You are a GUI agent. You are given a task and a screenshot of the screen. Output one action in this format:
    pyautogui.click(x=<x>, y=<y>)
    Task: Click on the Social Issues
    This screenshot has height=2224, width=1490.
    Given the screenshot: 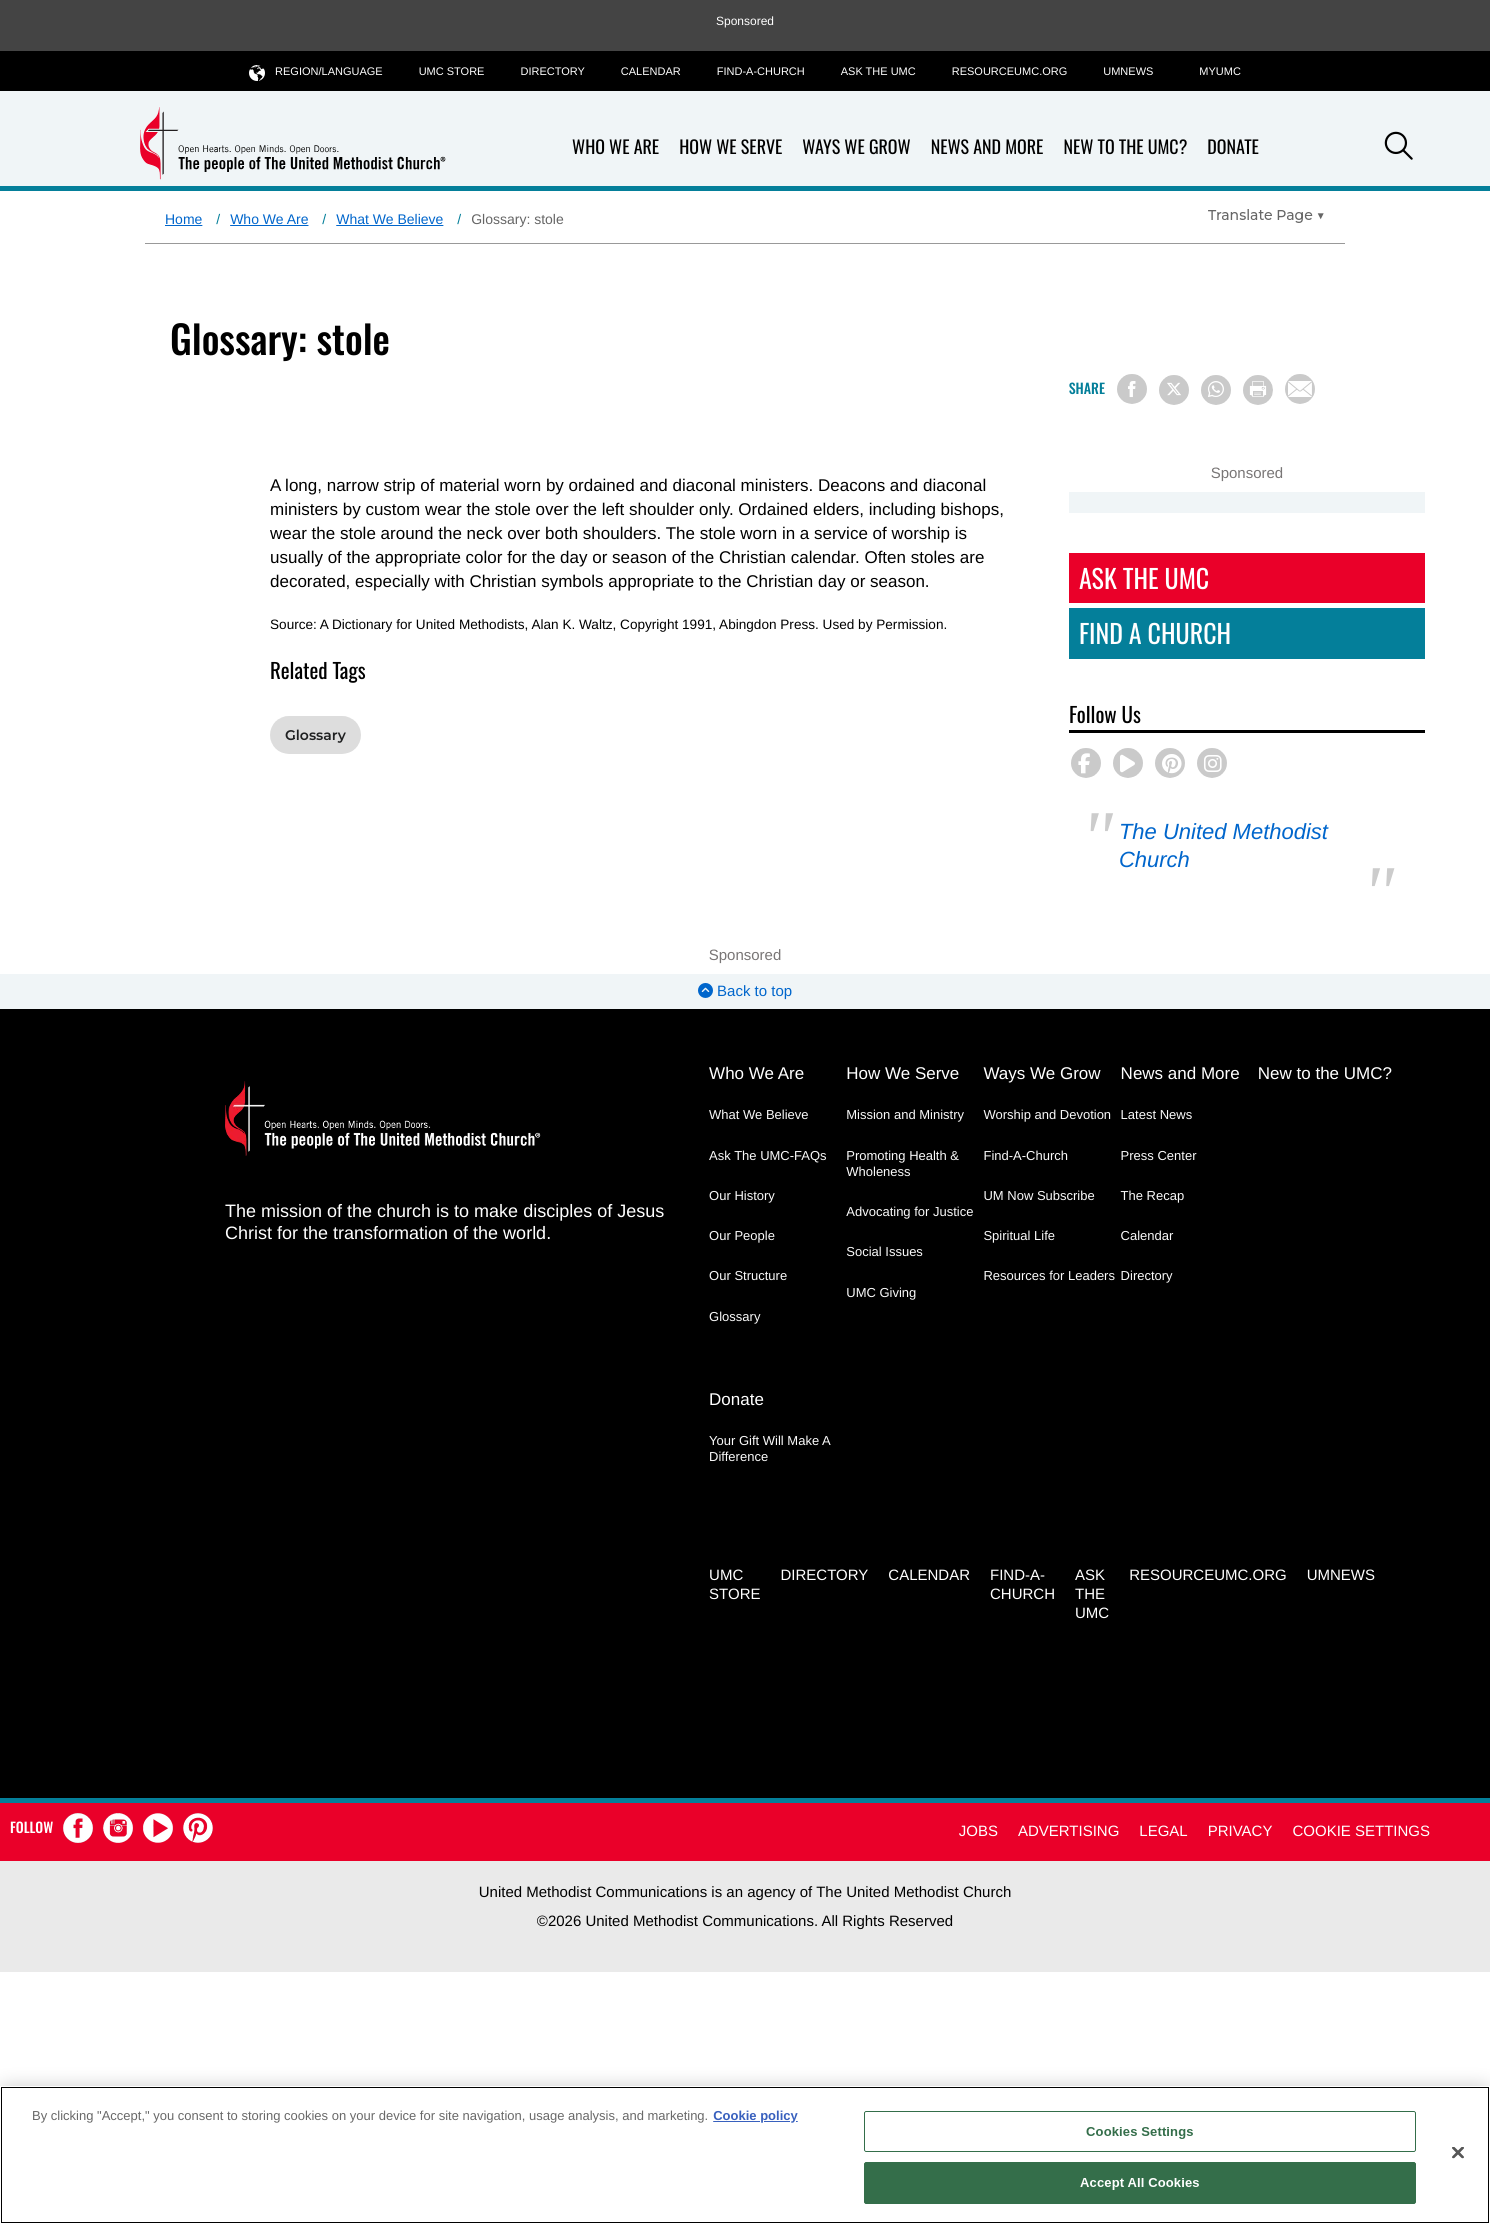 What is the action you would take?
    pyautogui.click(x=884, y=1251)
    